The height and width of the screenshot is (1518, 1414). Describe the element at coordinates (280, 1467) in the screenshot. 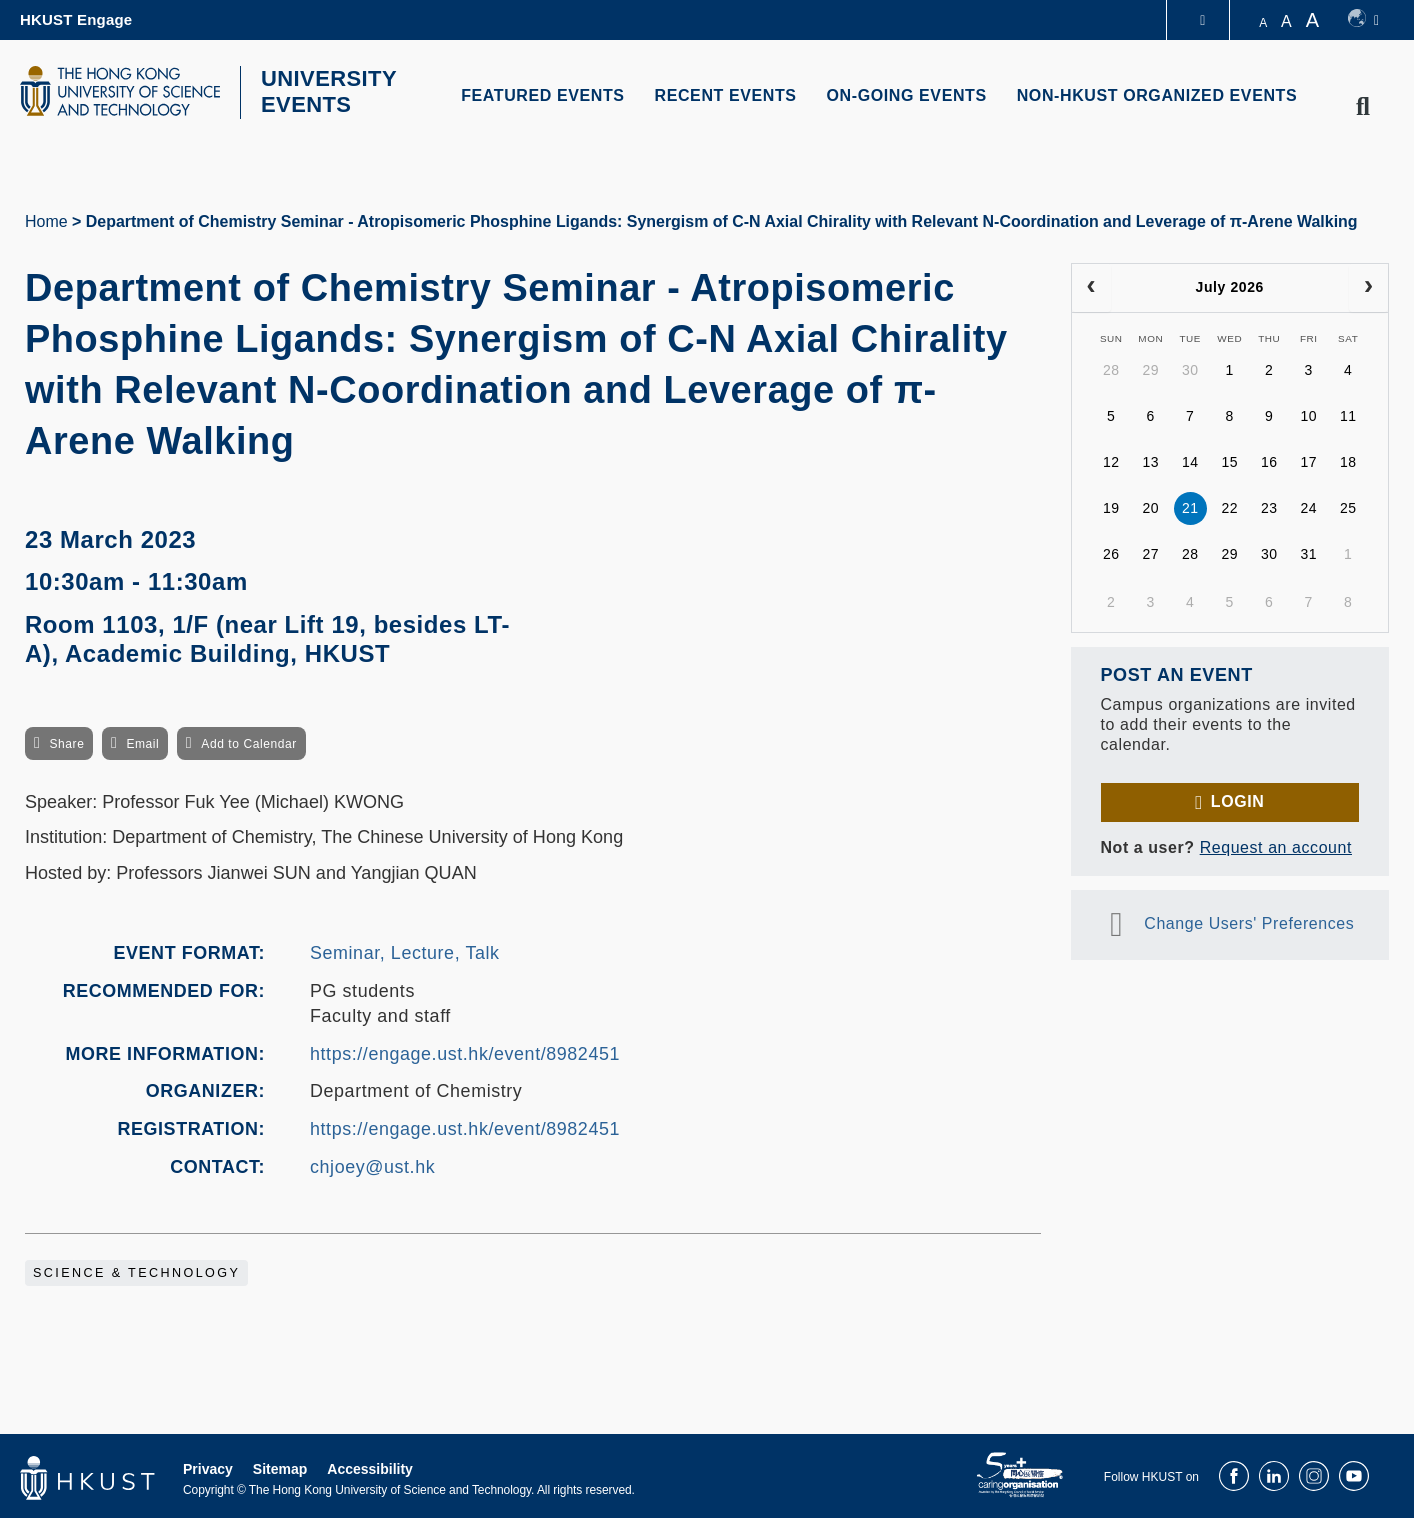

I see `Sitemap` at that location.